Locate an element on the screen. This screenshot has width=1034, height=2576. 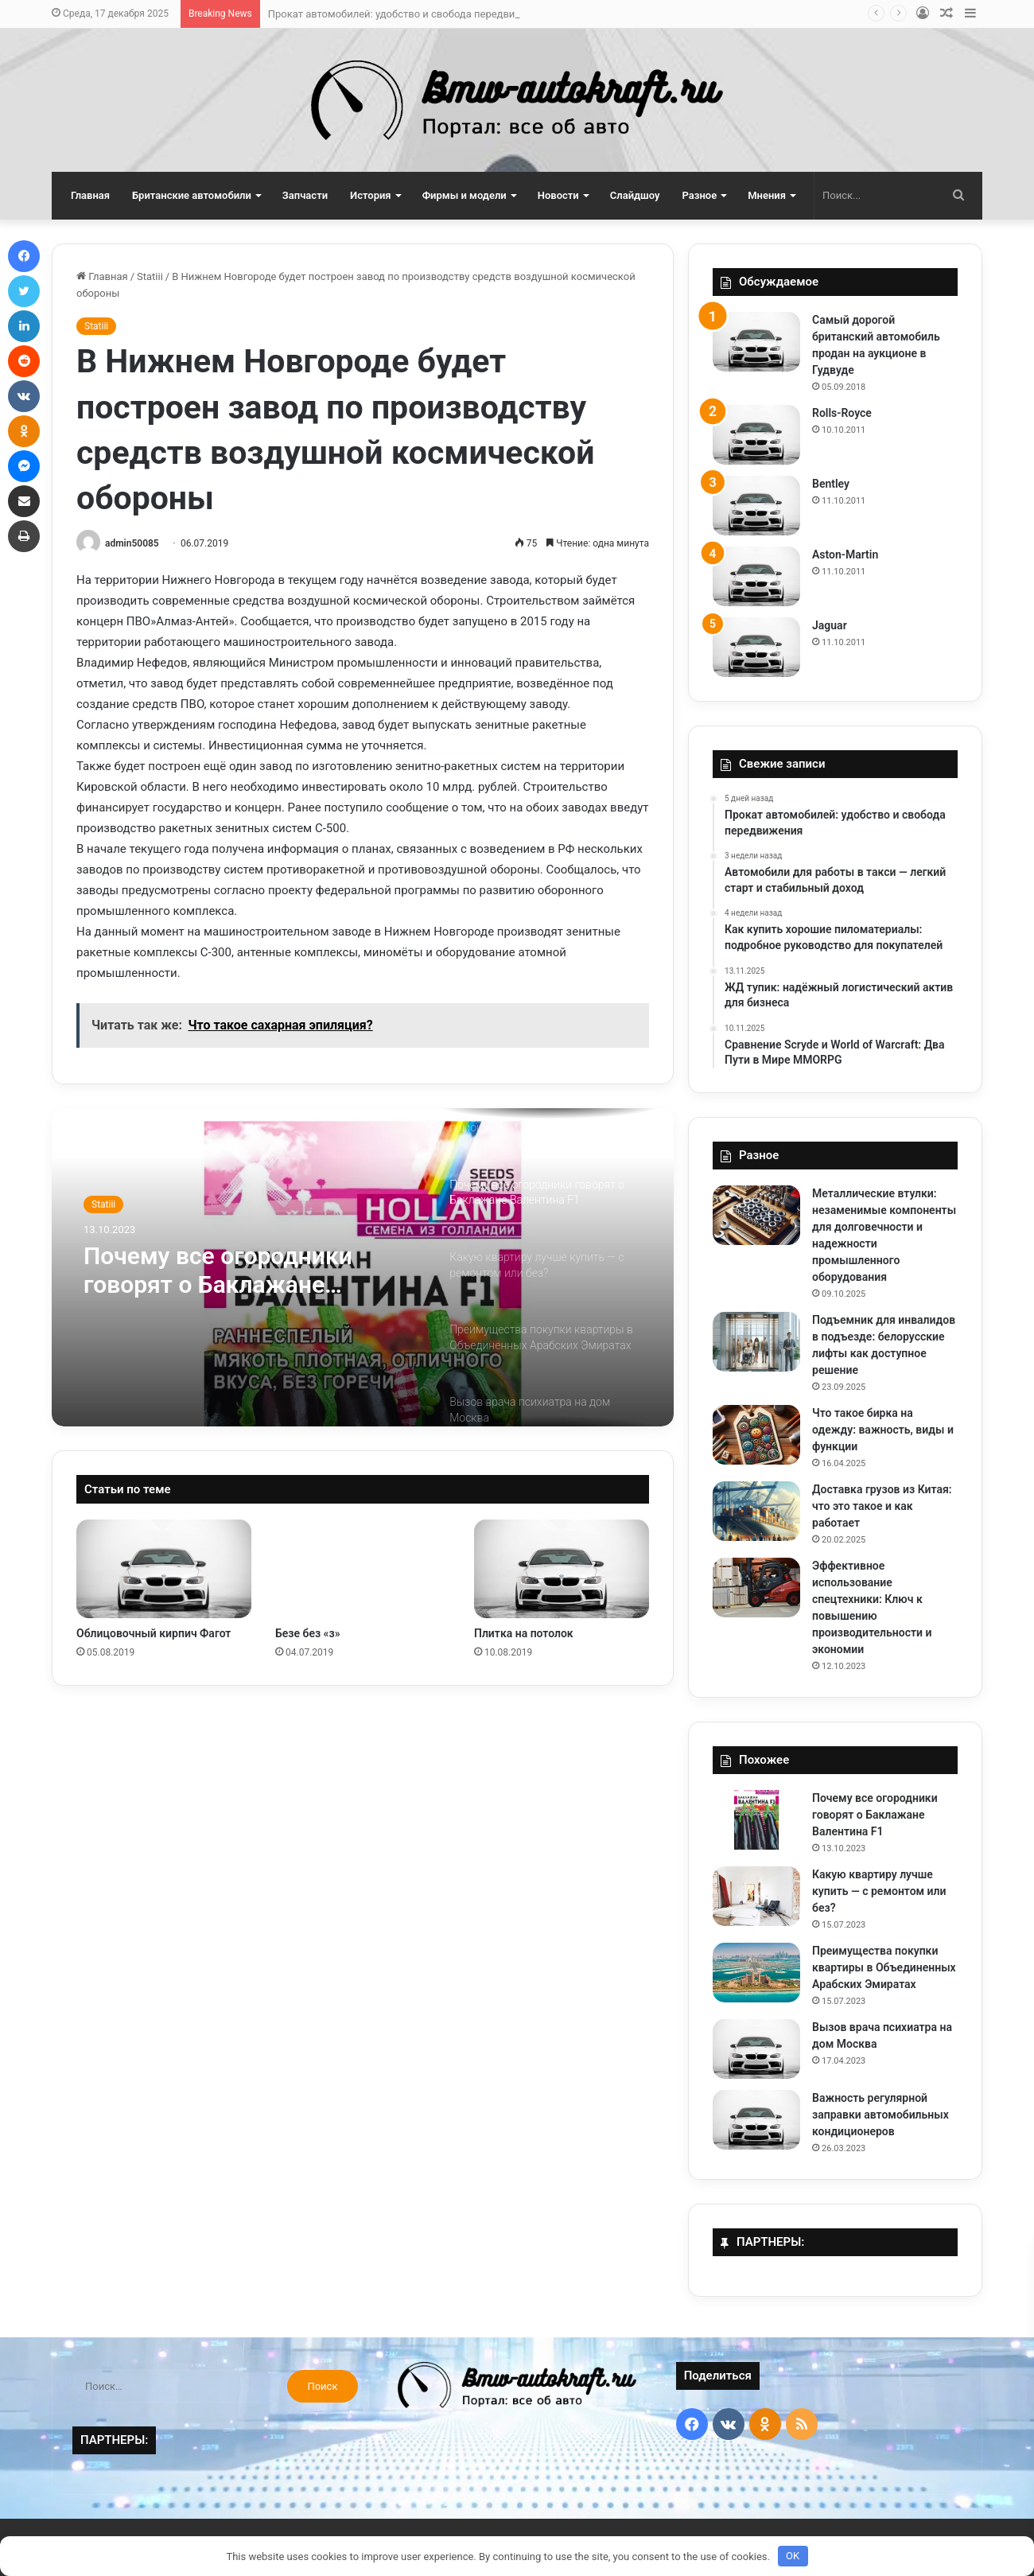
[Безе без «з»] is located at coordinates (362, 1569).